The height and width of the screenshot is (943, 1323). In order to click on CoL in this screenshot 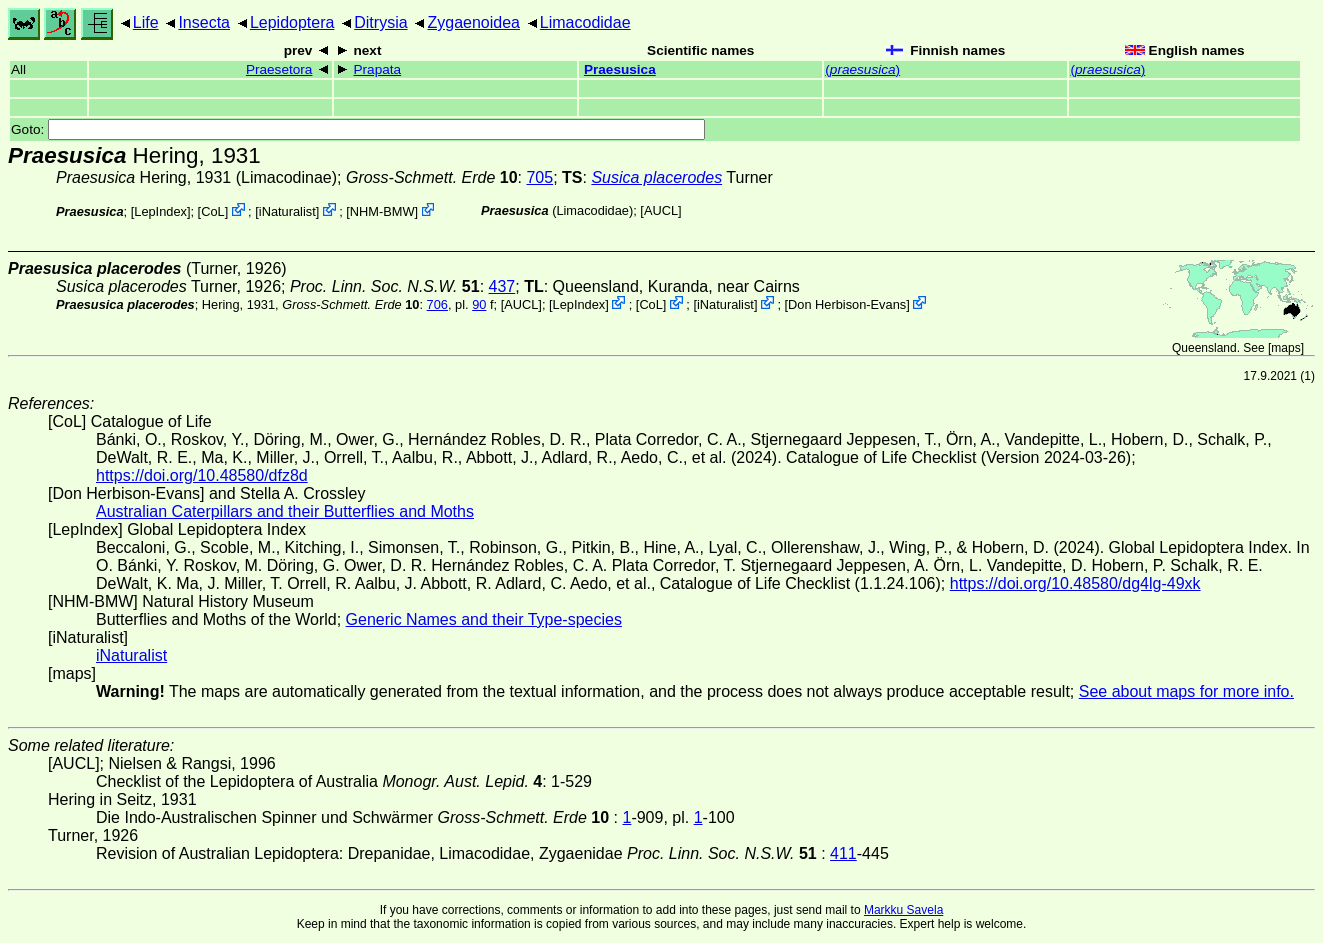, I will do `click(212, 211)`.